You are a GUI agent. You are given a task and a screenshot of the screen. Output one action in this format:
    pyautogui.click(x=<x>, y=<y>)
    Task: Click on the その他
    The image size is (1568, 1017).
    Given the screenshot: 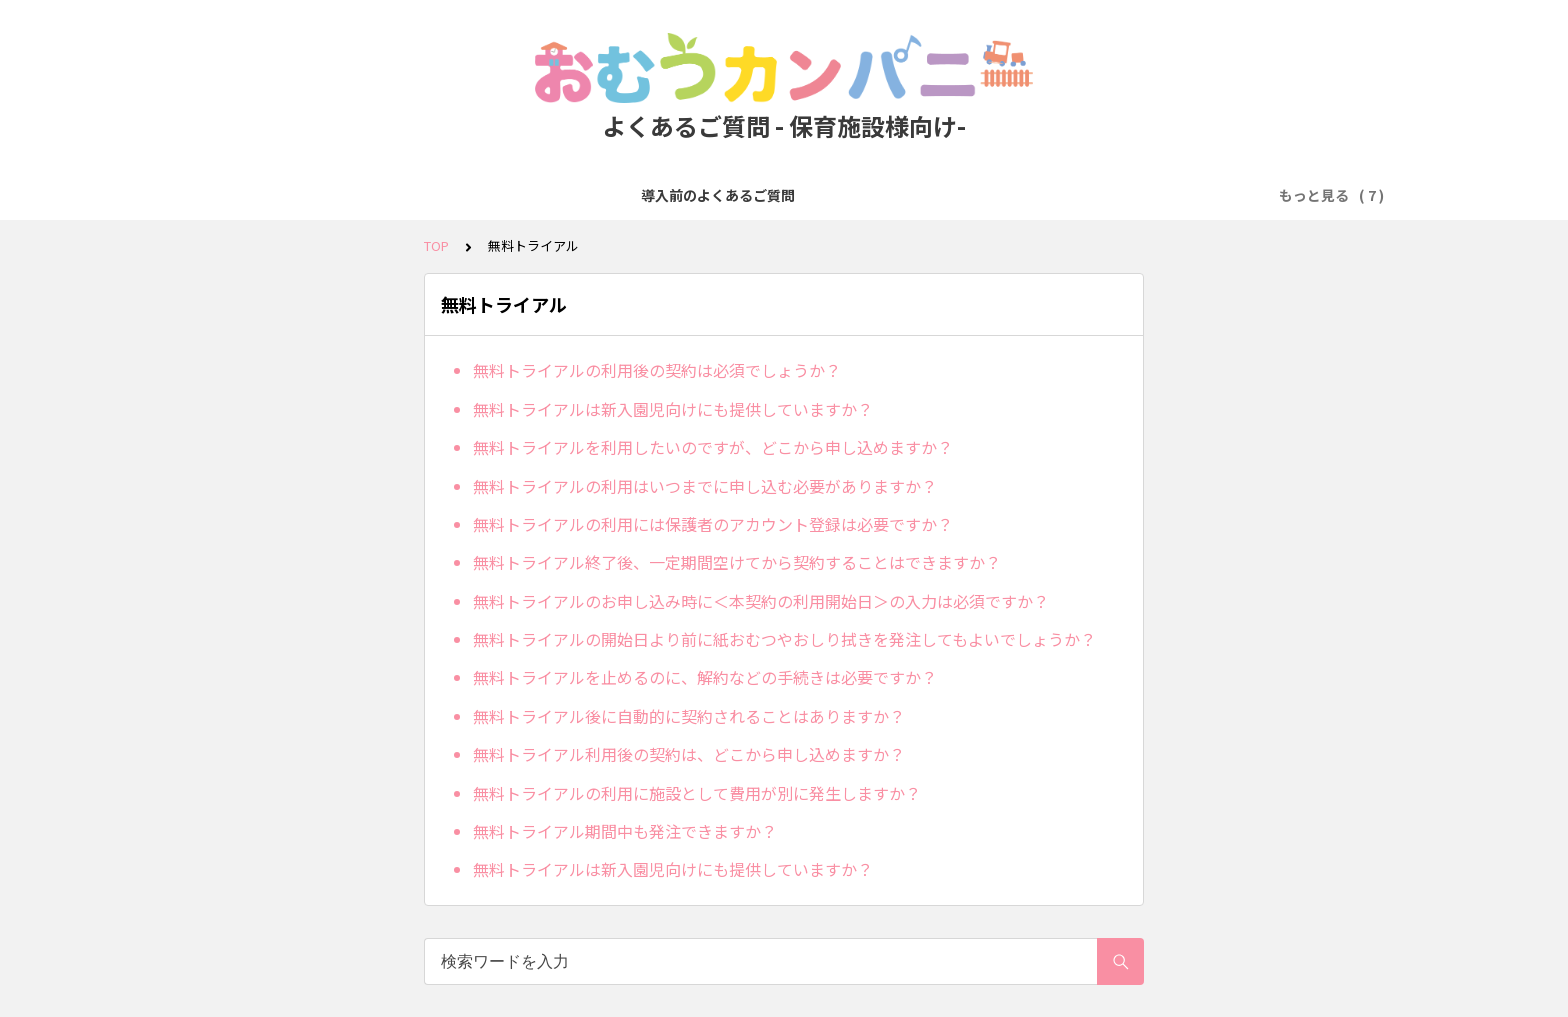 What is the action you would take?
    pyautogui.click(x=1279, y=195)
    